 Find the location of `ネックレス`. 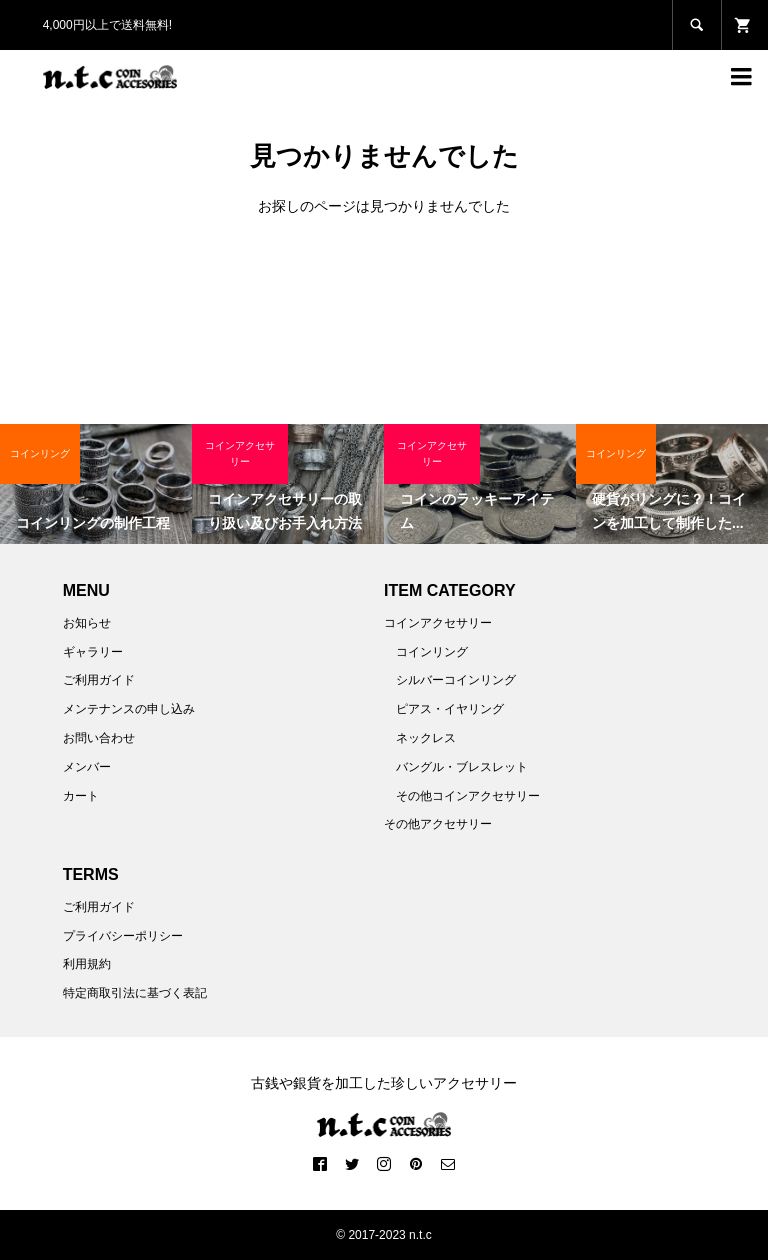

ネックレス is located at coordinates (426, 738).